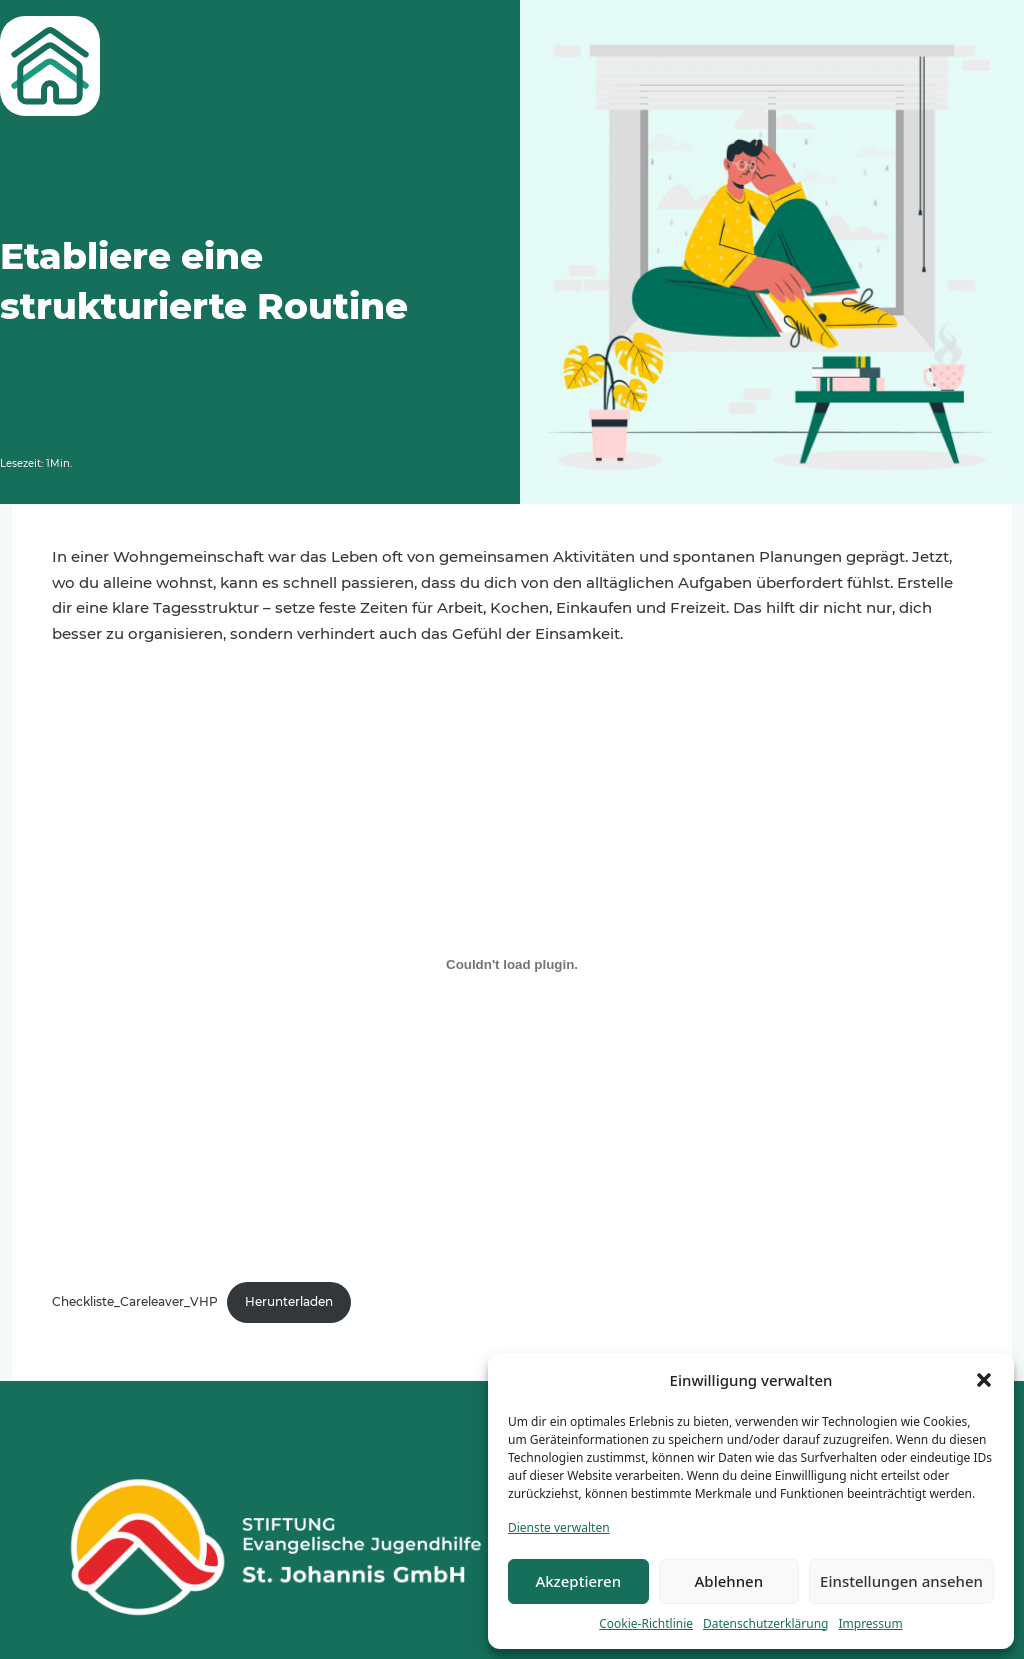 The width and height of the screenshot is (1024, 1659). What do you see at coordinates (289, 1301) in the screenshot?
I see `Herunterladen` at bounding box center [289, 1301].